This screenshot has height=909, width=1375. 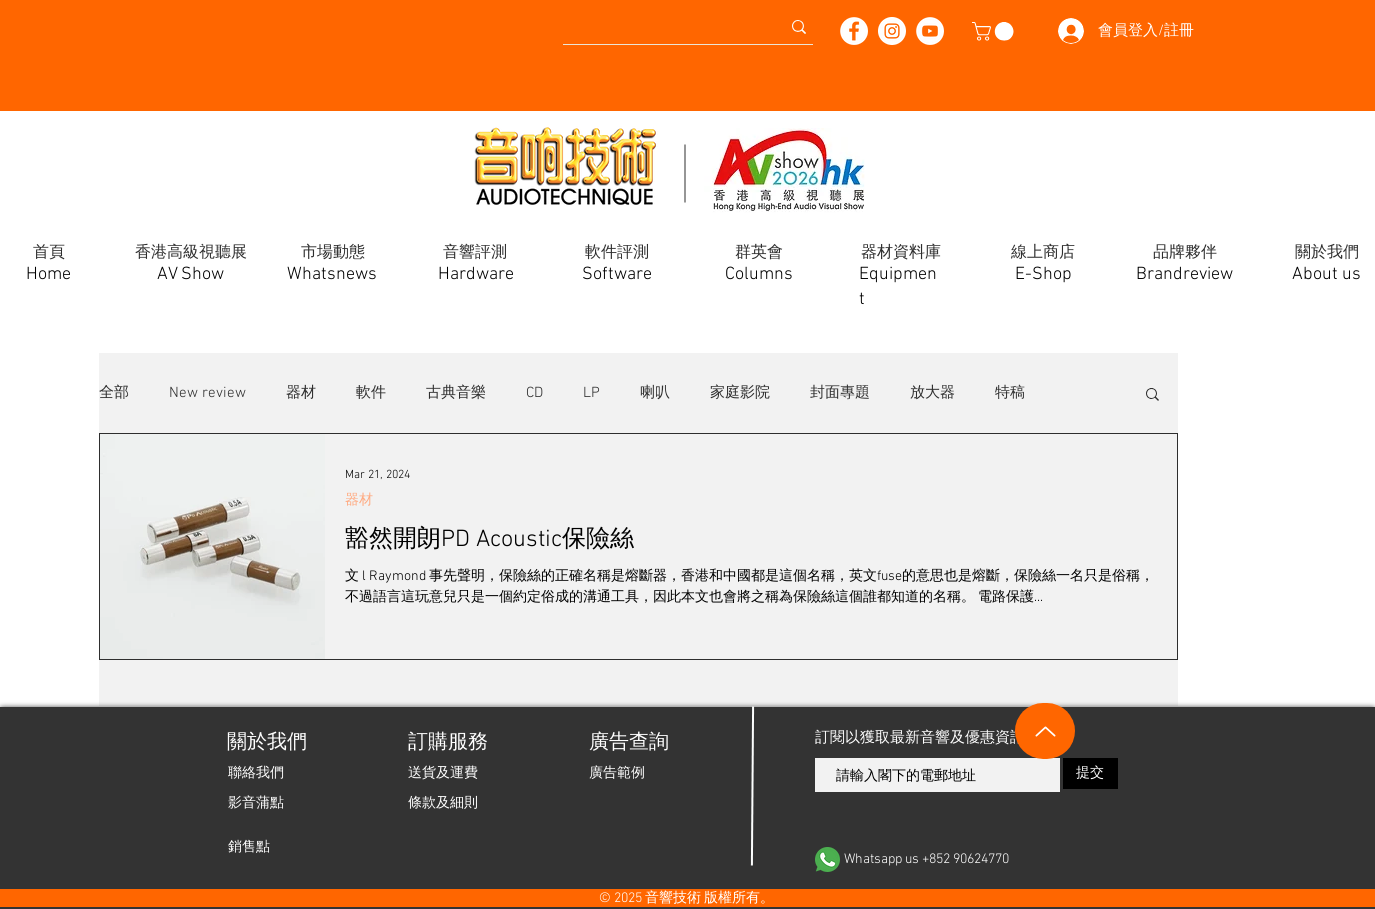 What do you see at coordinates (371, 393) in the screenshot?
I see `軟件` at bounding box center [371, 393].